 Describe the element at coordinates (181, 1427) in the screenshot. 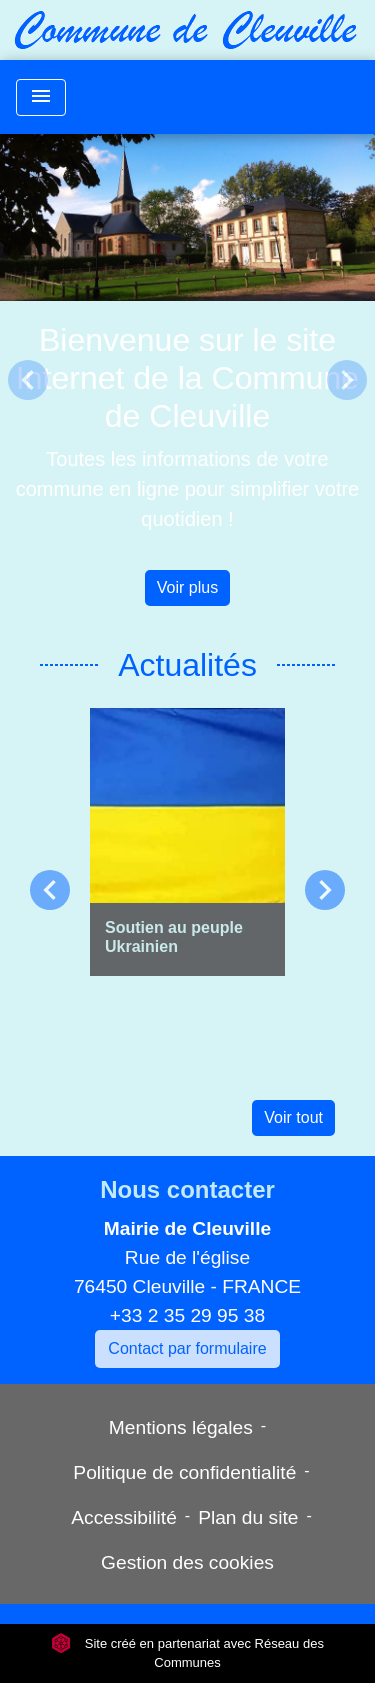

I see `Mentions légales` at that location.